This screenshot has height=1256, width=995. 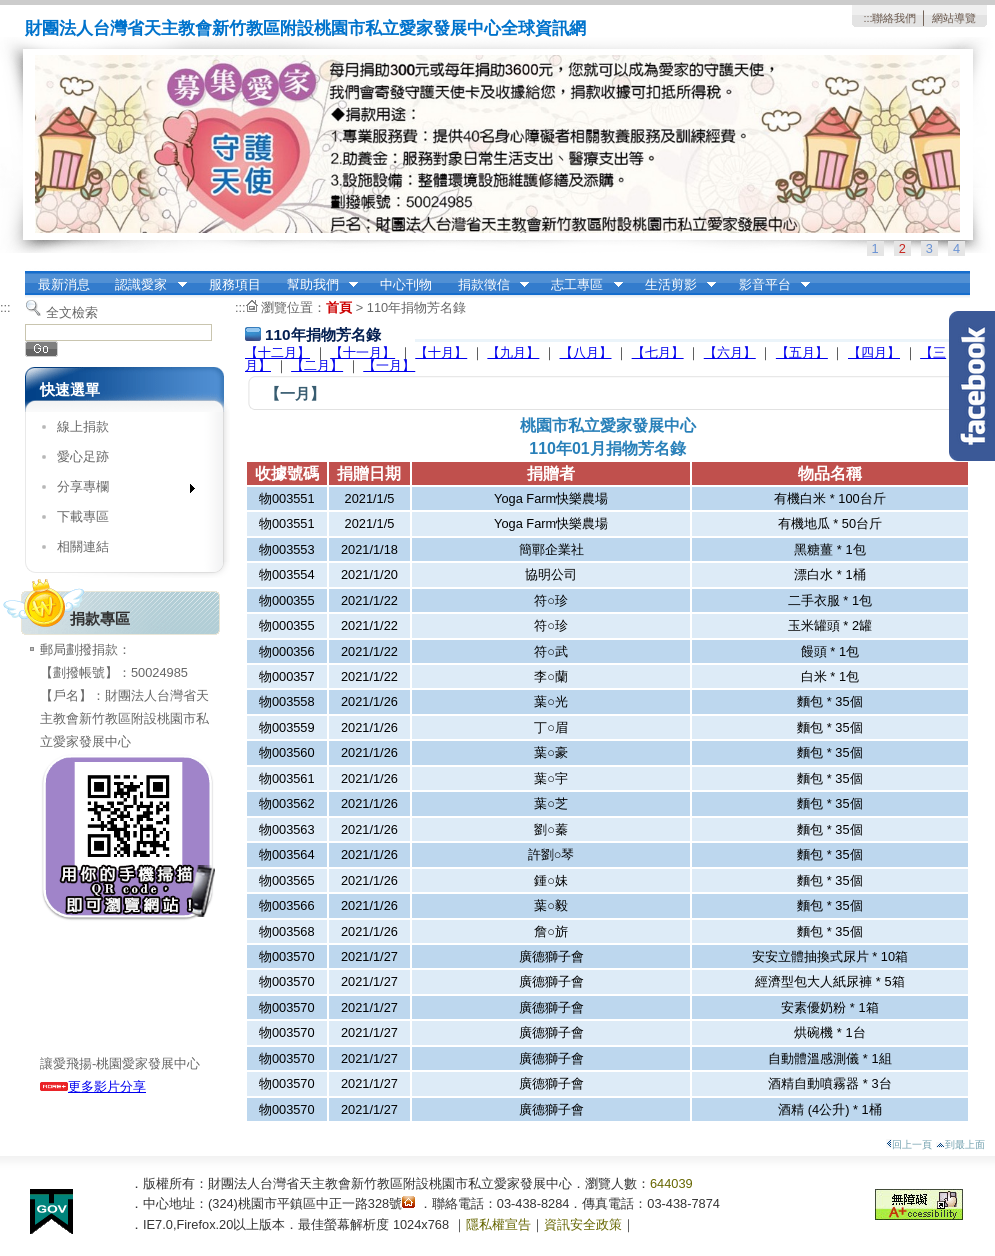 I want to click on 認識愛家, so click(x=145, y=285).